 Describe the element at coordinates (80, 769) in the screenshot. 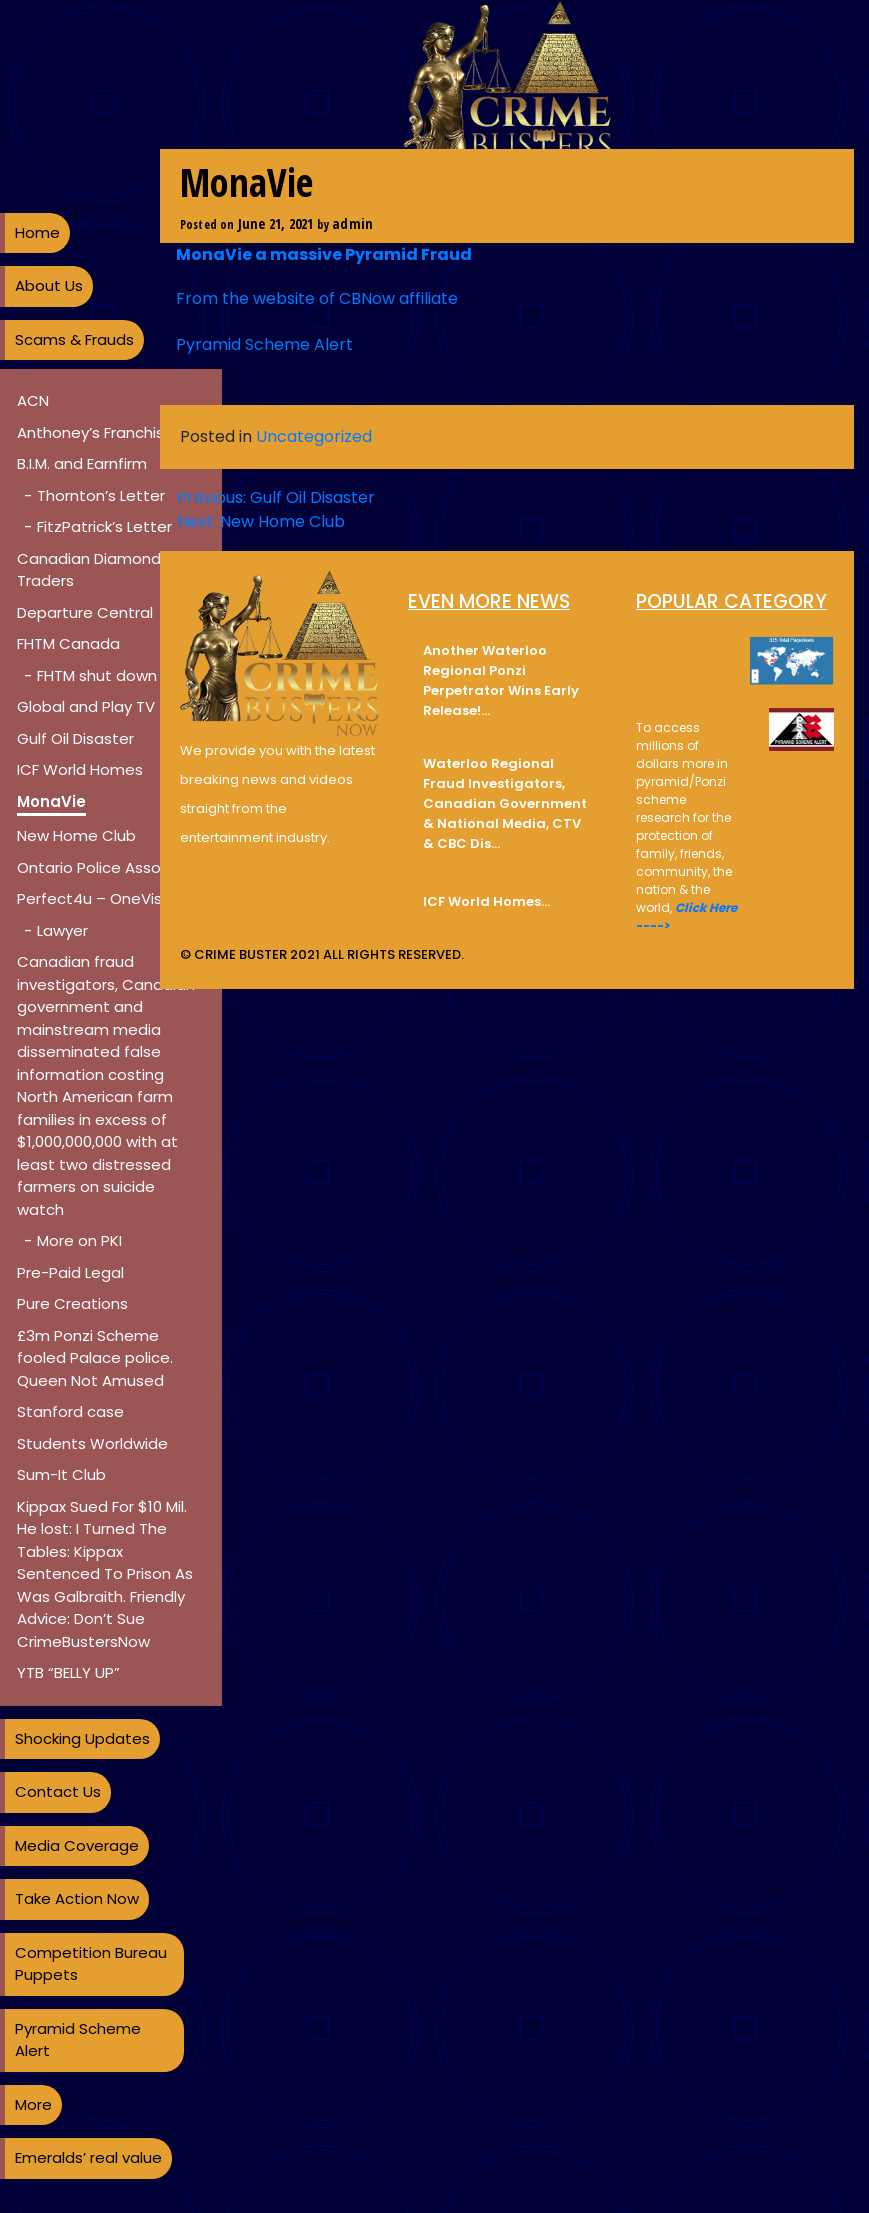

I see `ICF World Homes` at that location.